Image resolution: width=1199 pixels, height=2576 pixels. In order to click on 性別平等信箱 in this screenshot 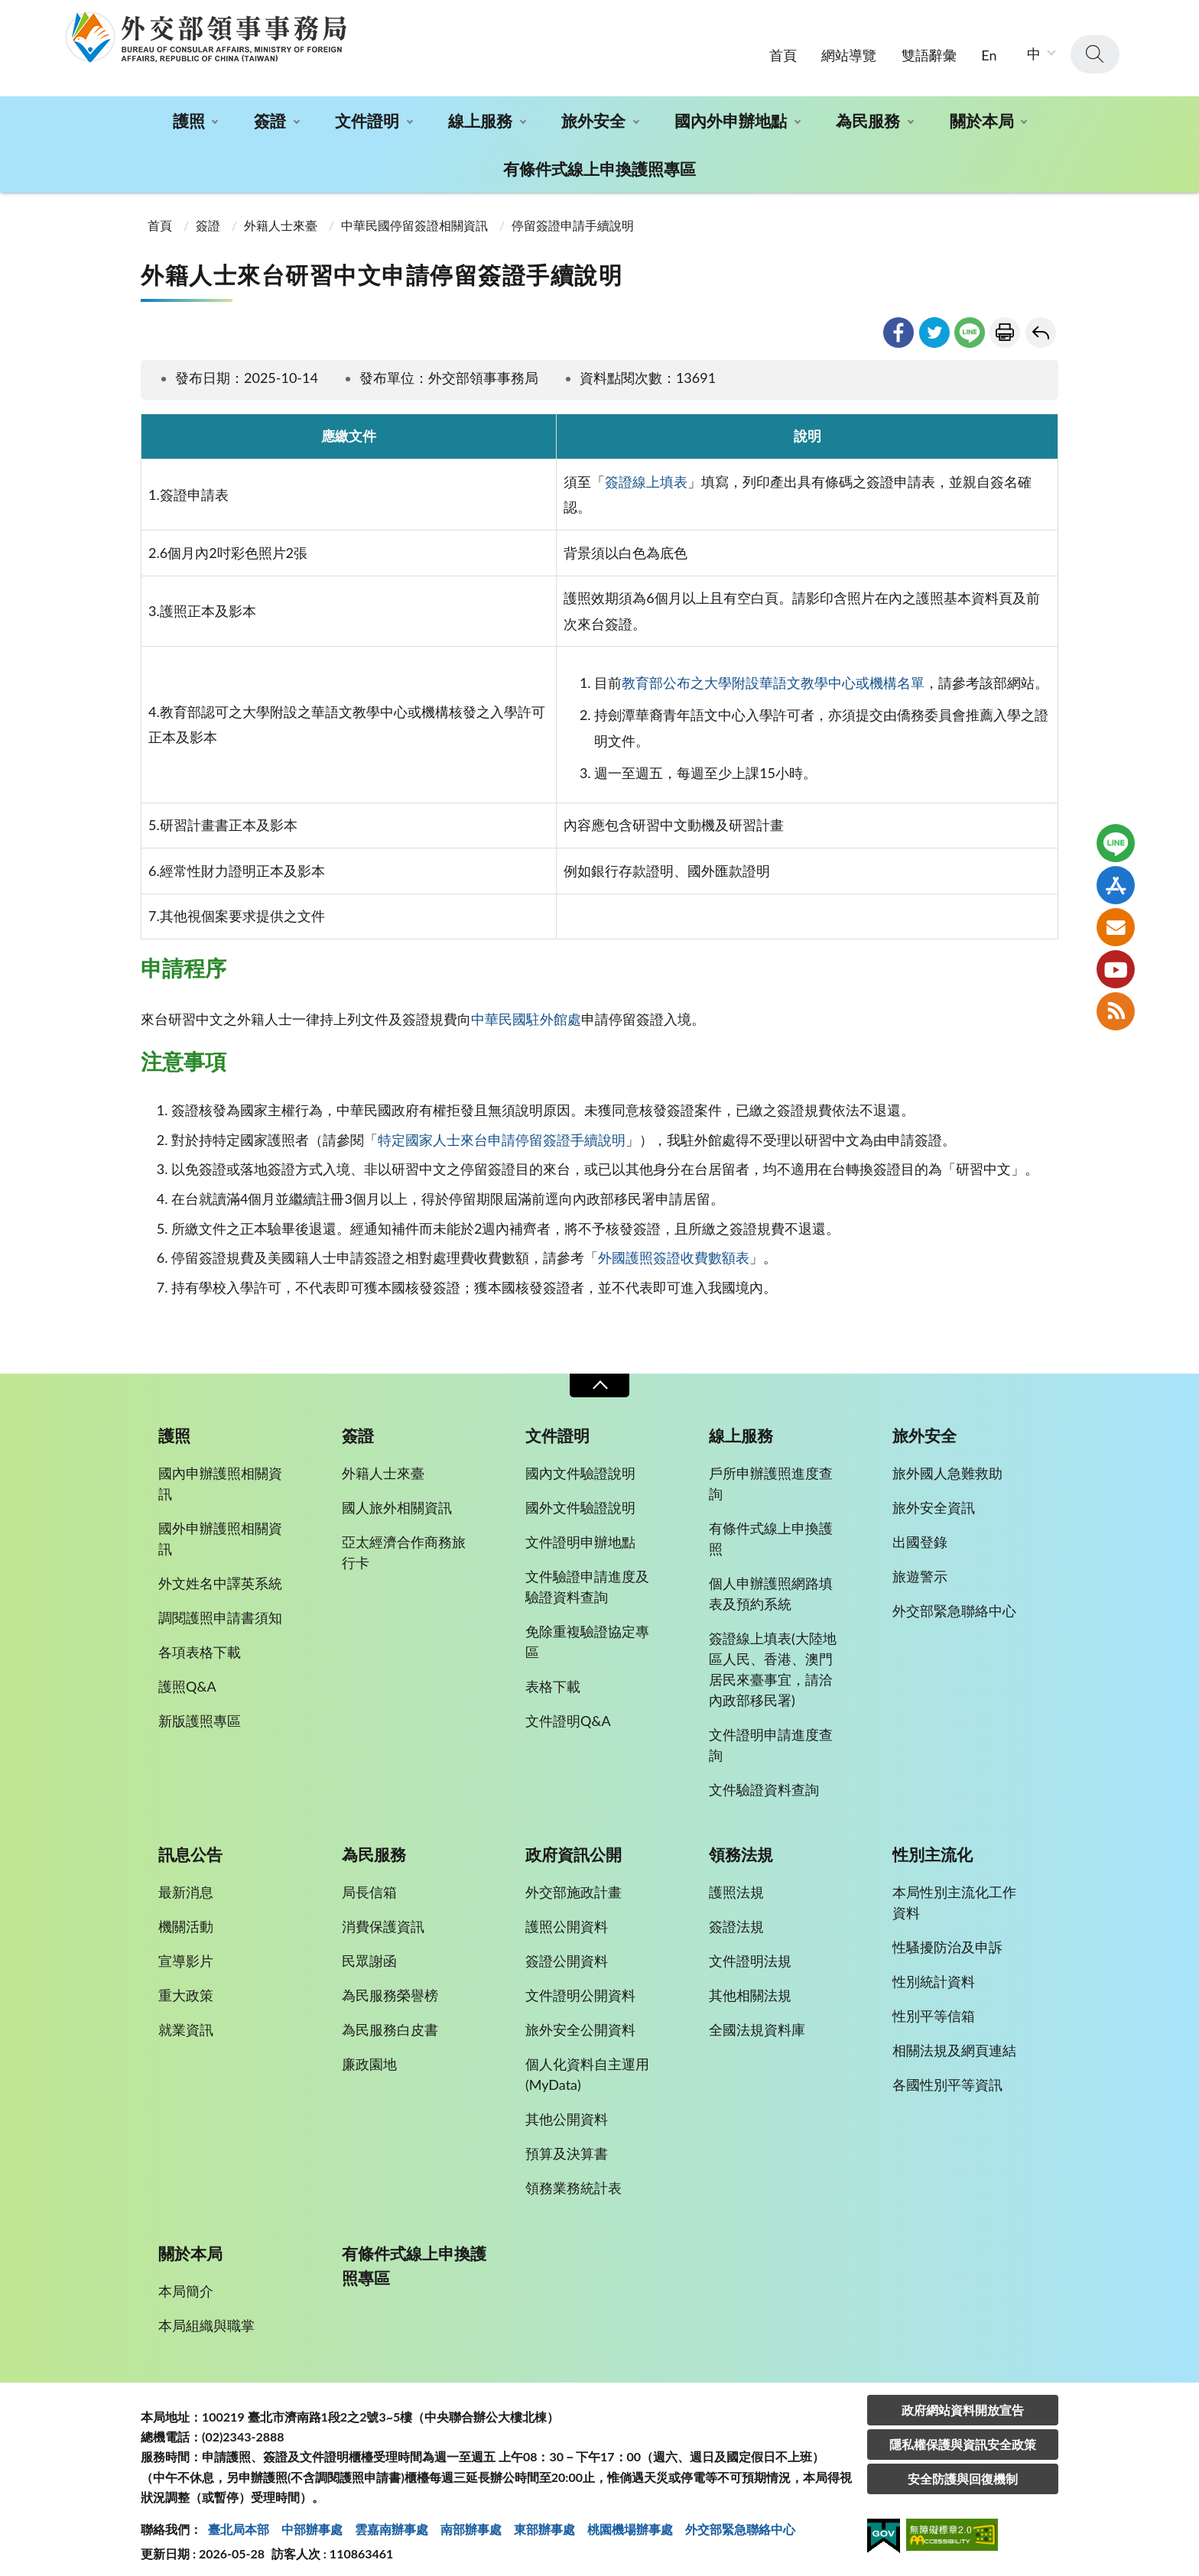, I will do `click(933, 2005)`.